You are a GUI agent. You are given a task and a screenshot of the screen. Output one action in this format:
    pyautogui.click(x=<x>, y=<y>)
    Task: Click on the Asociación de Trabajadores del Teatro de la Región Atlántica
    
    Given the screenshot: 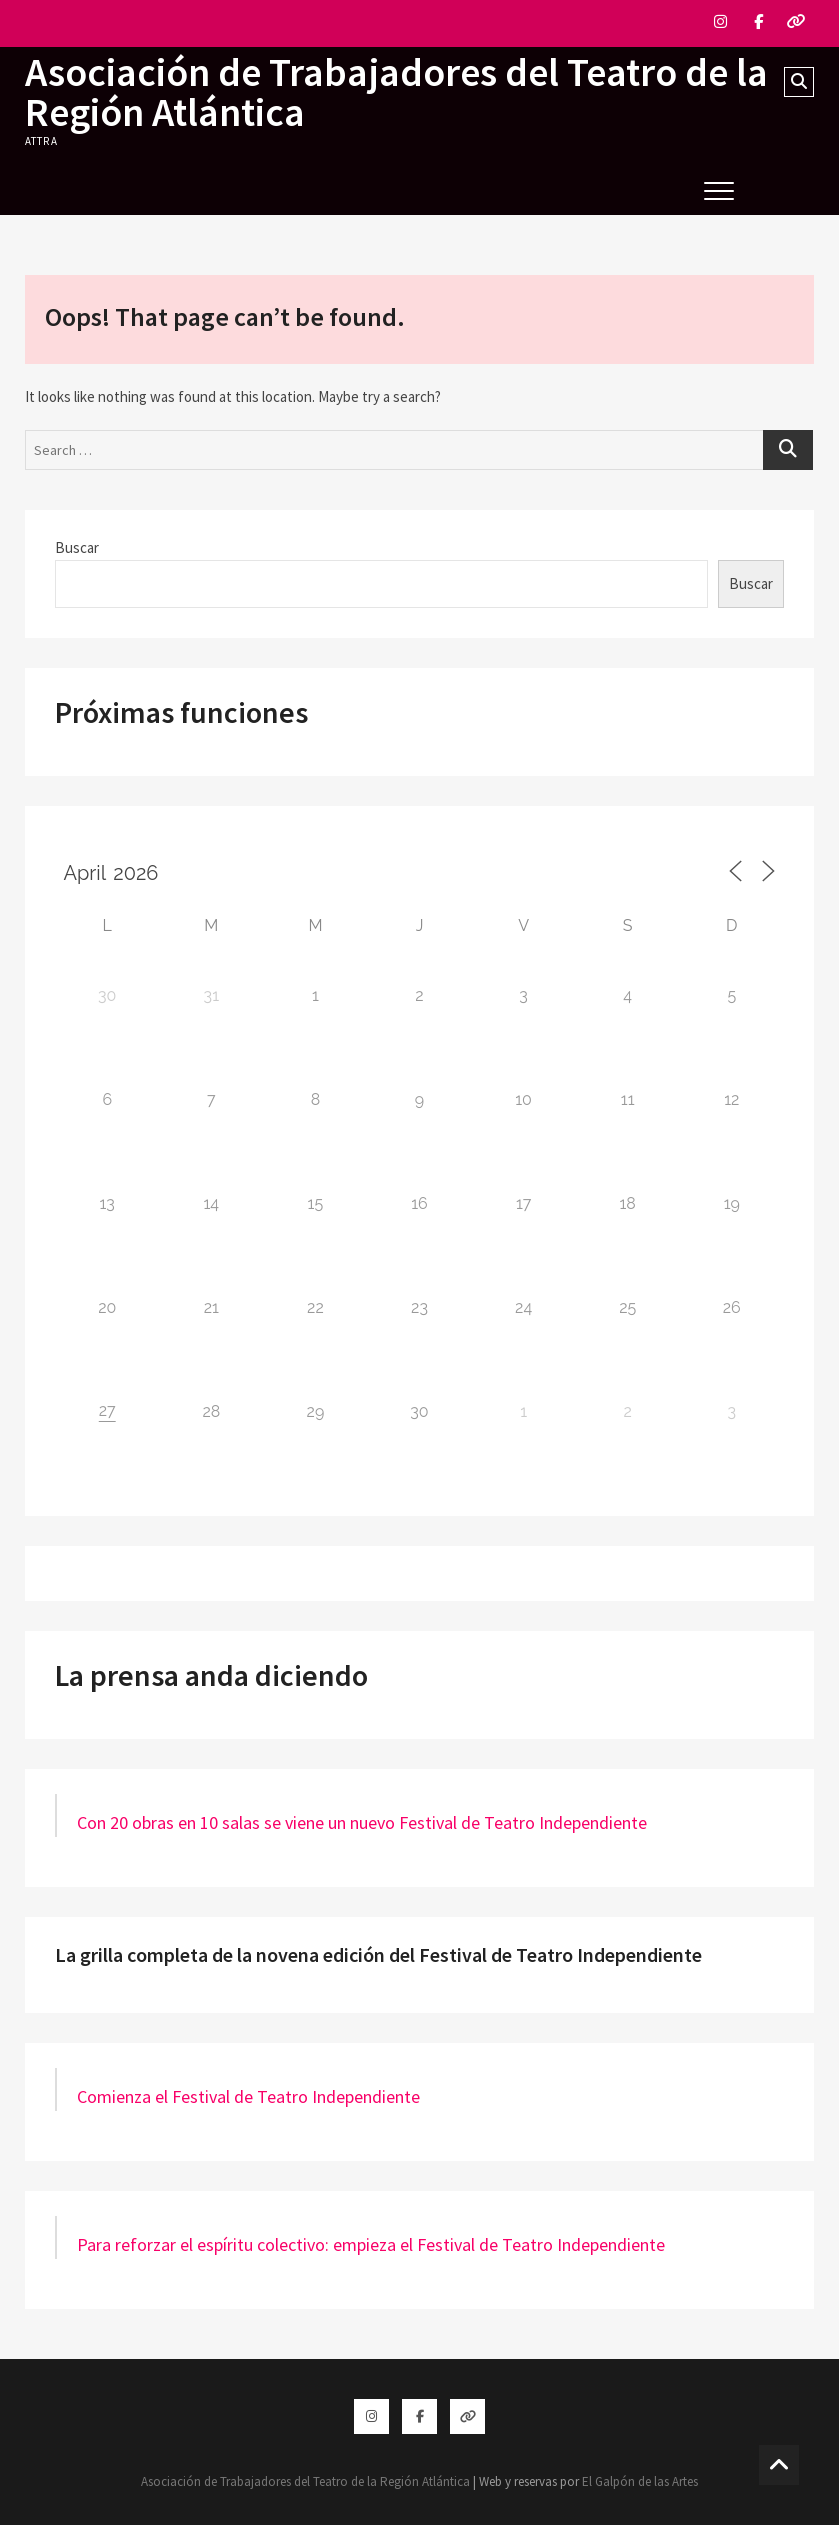 What is the action you would take?
    pyautogui.click(x=396, y=92)
    